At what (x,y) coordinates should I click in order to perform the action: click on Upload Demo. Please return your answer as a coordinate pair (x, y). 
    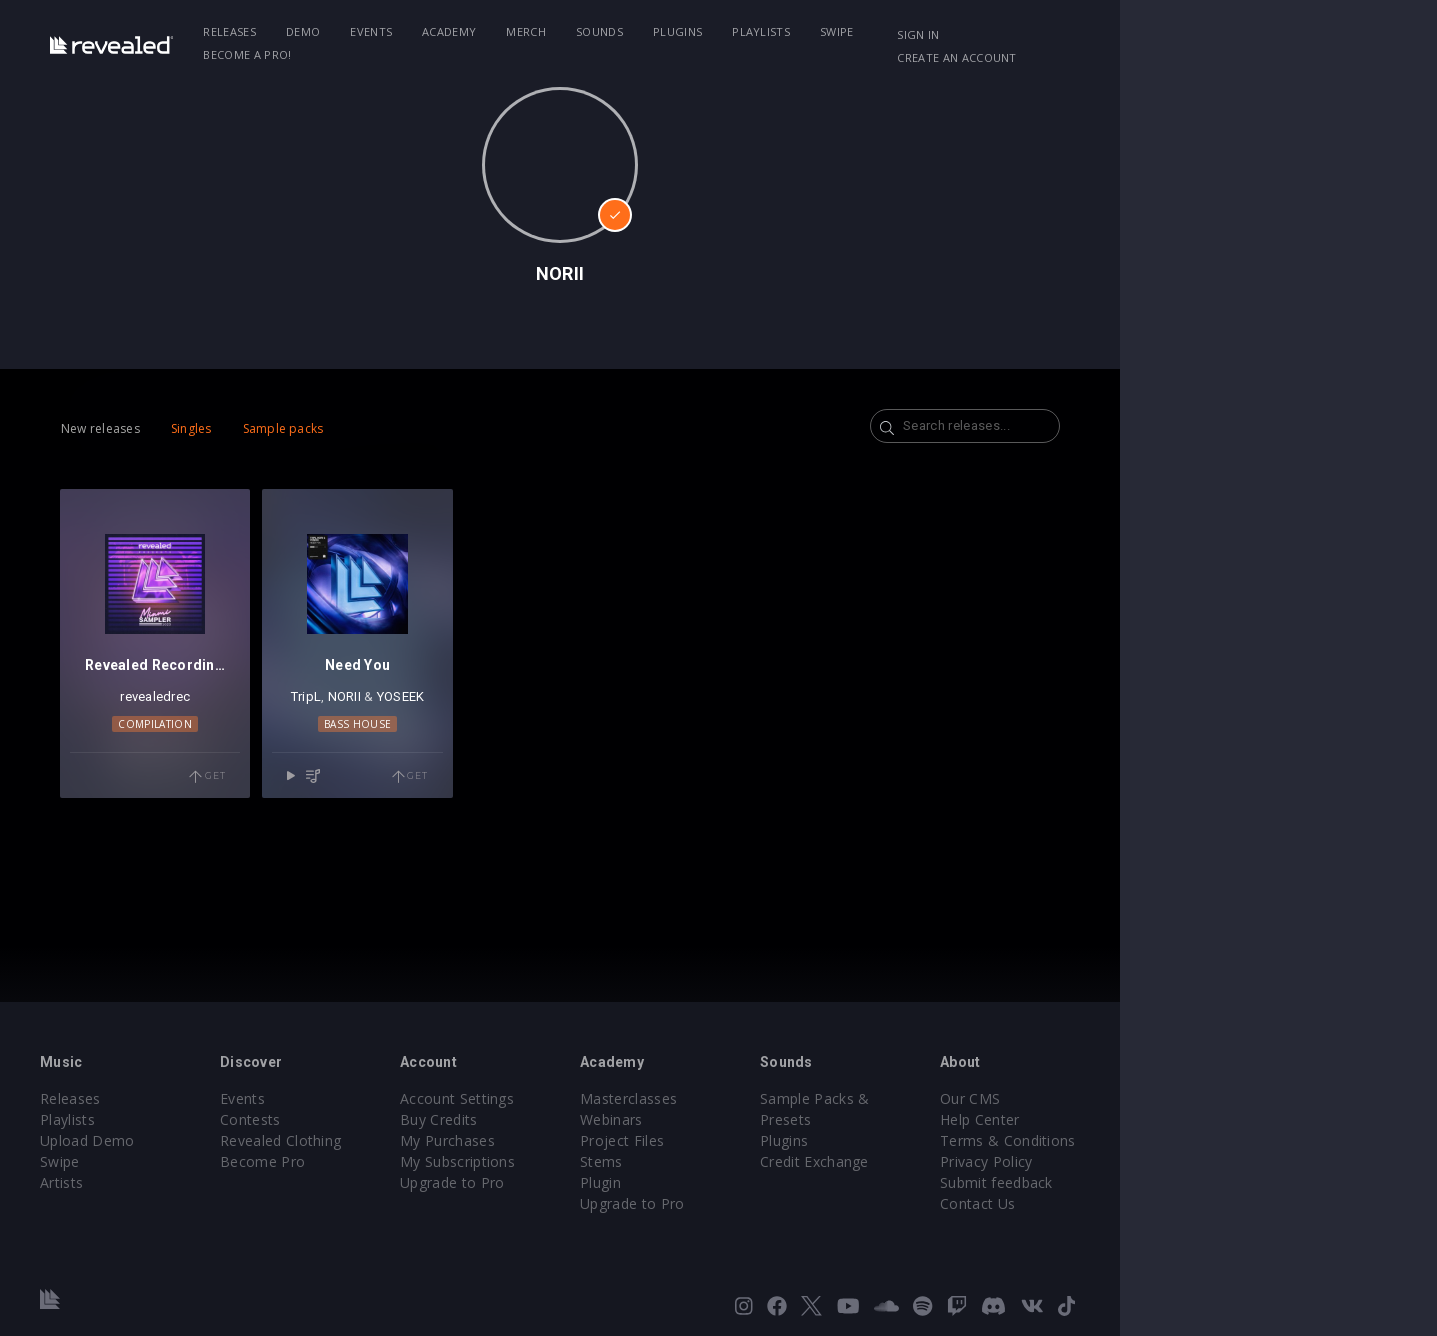
    Looking at the image, I should click on (156, 1140).